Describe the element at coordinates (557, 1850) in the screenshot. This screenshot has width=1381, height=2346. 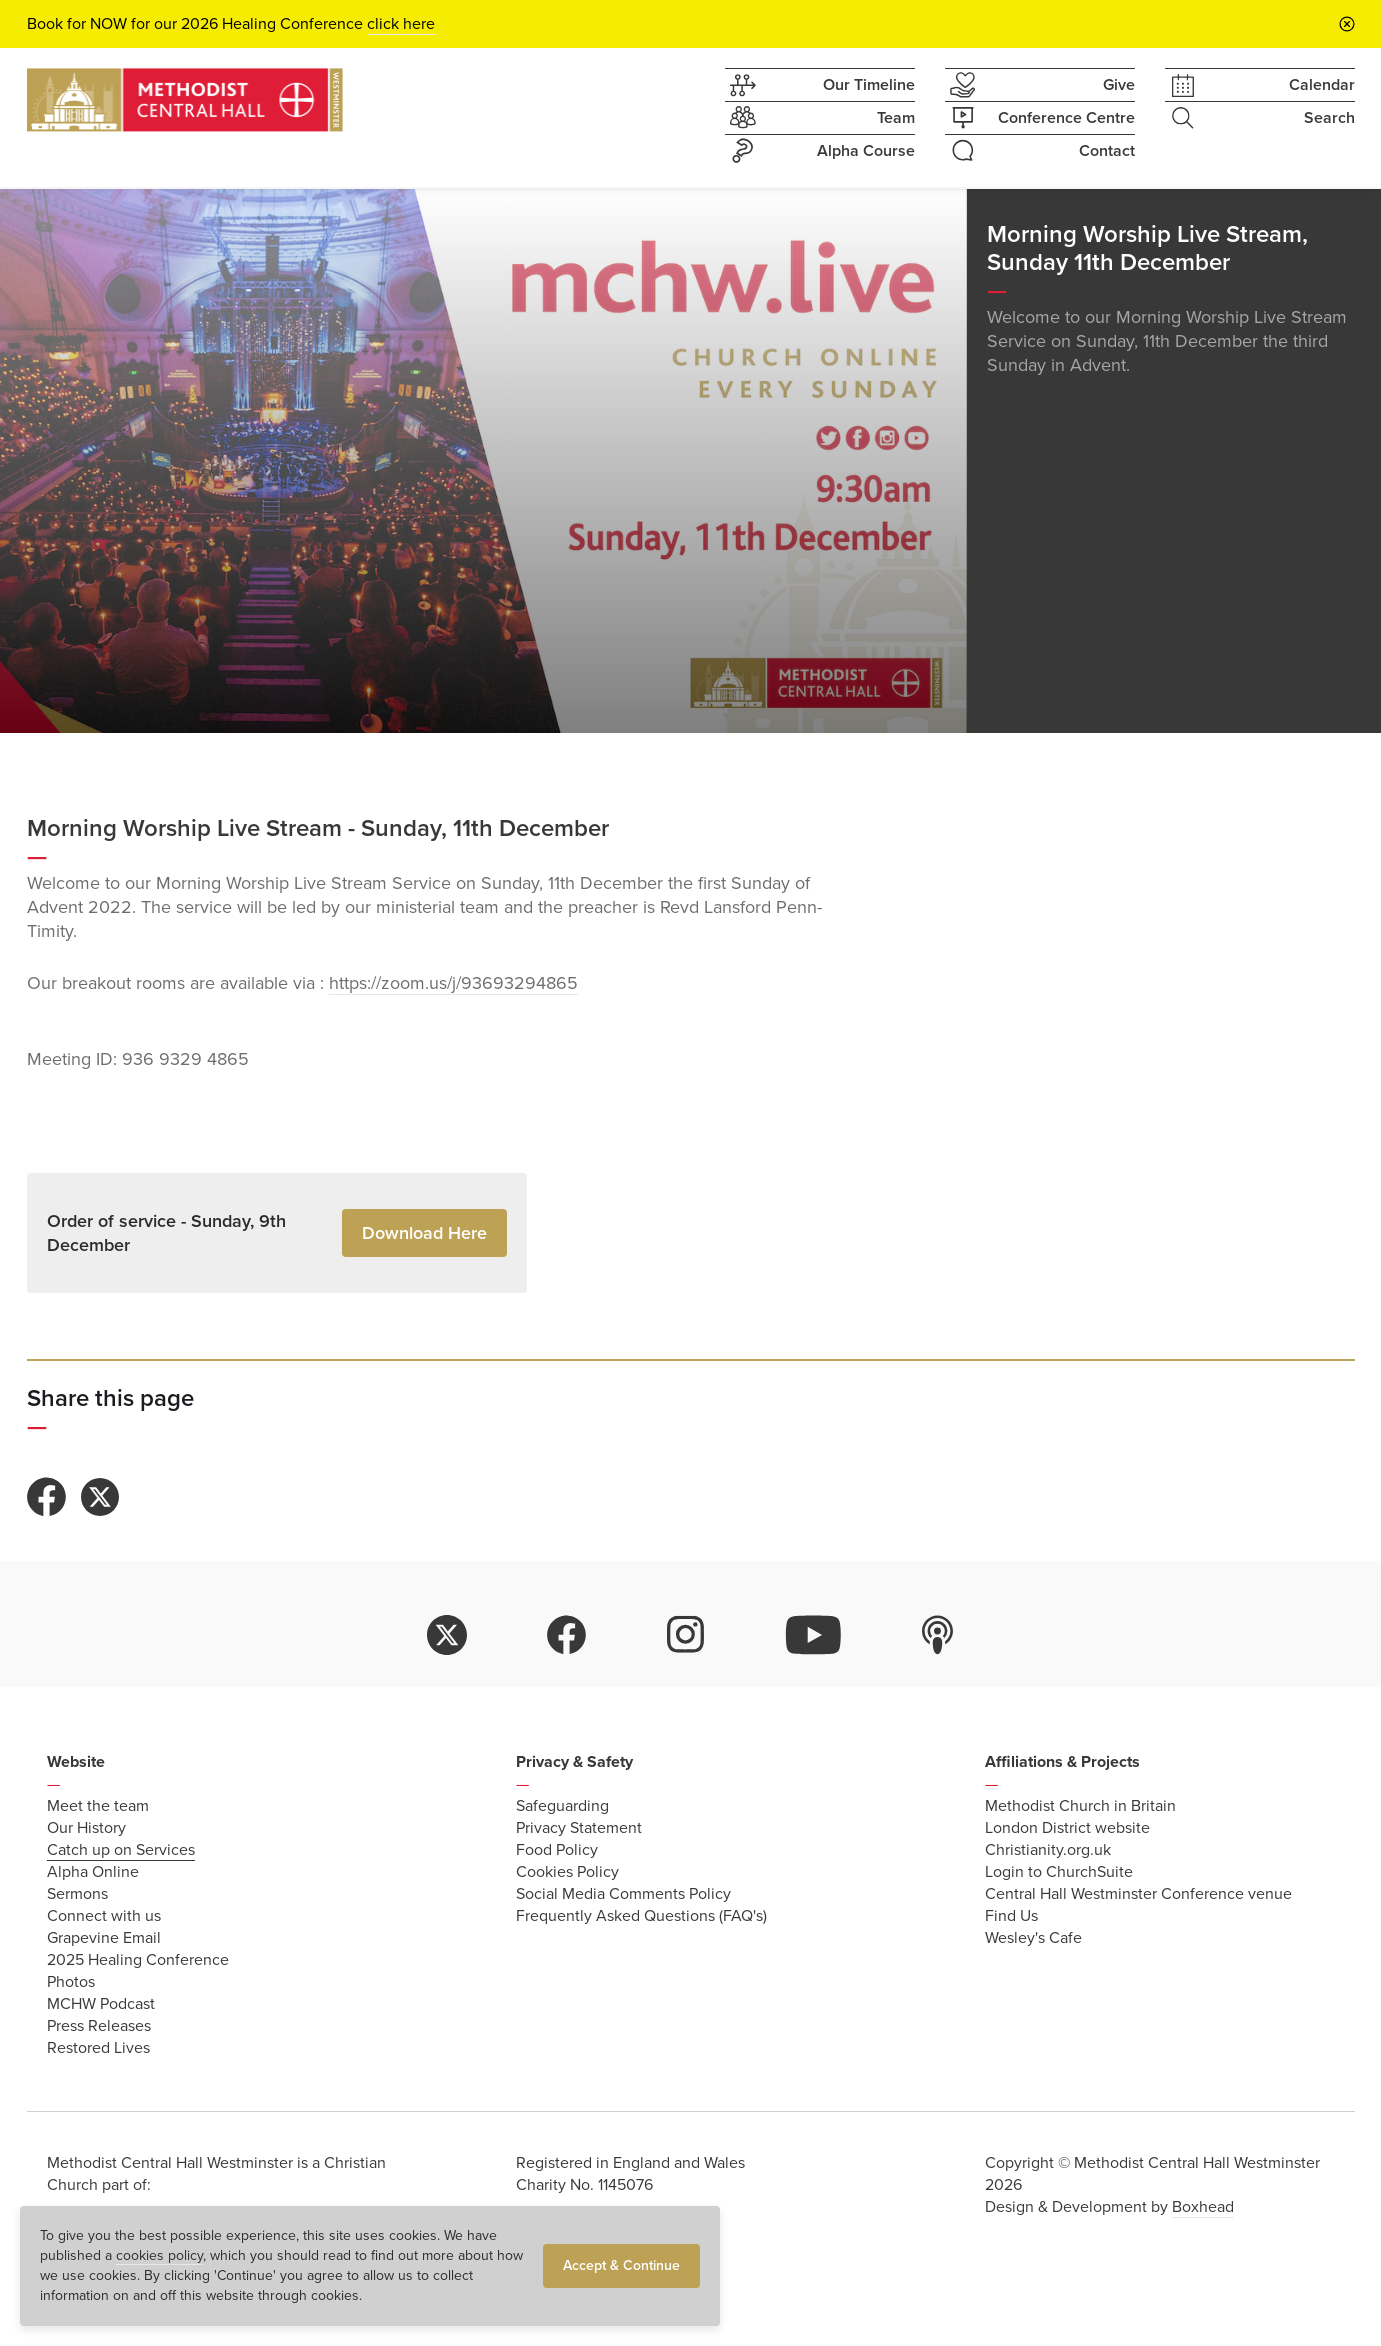
I see `Food Policy` at that location.